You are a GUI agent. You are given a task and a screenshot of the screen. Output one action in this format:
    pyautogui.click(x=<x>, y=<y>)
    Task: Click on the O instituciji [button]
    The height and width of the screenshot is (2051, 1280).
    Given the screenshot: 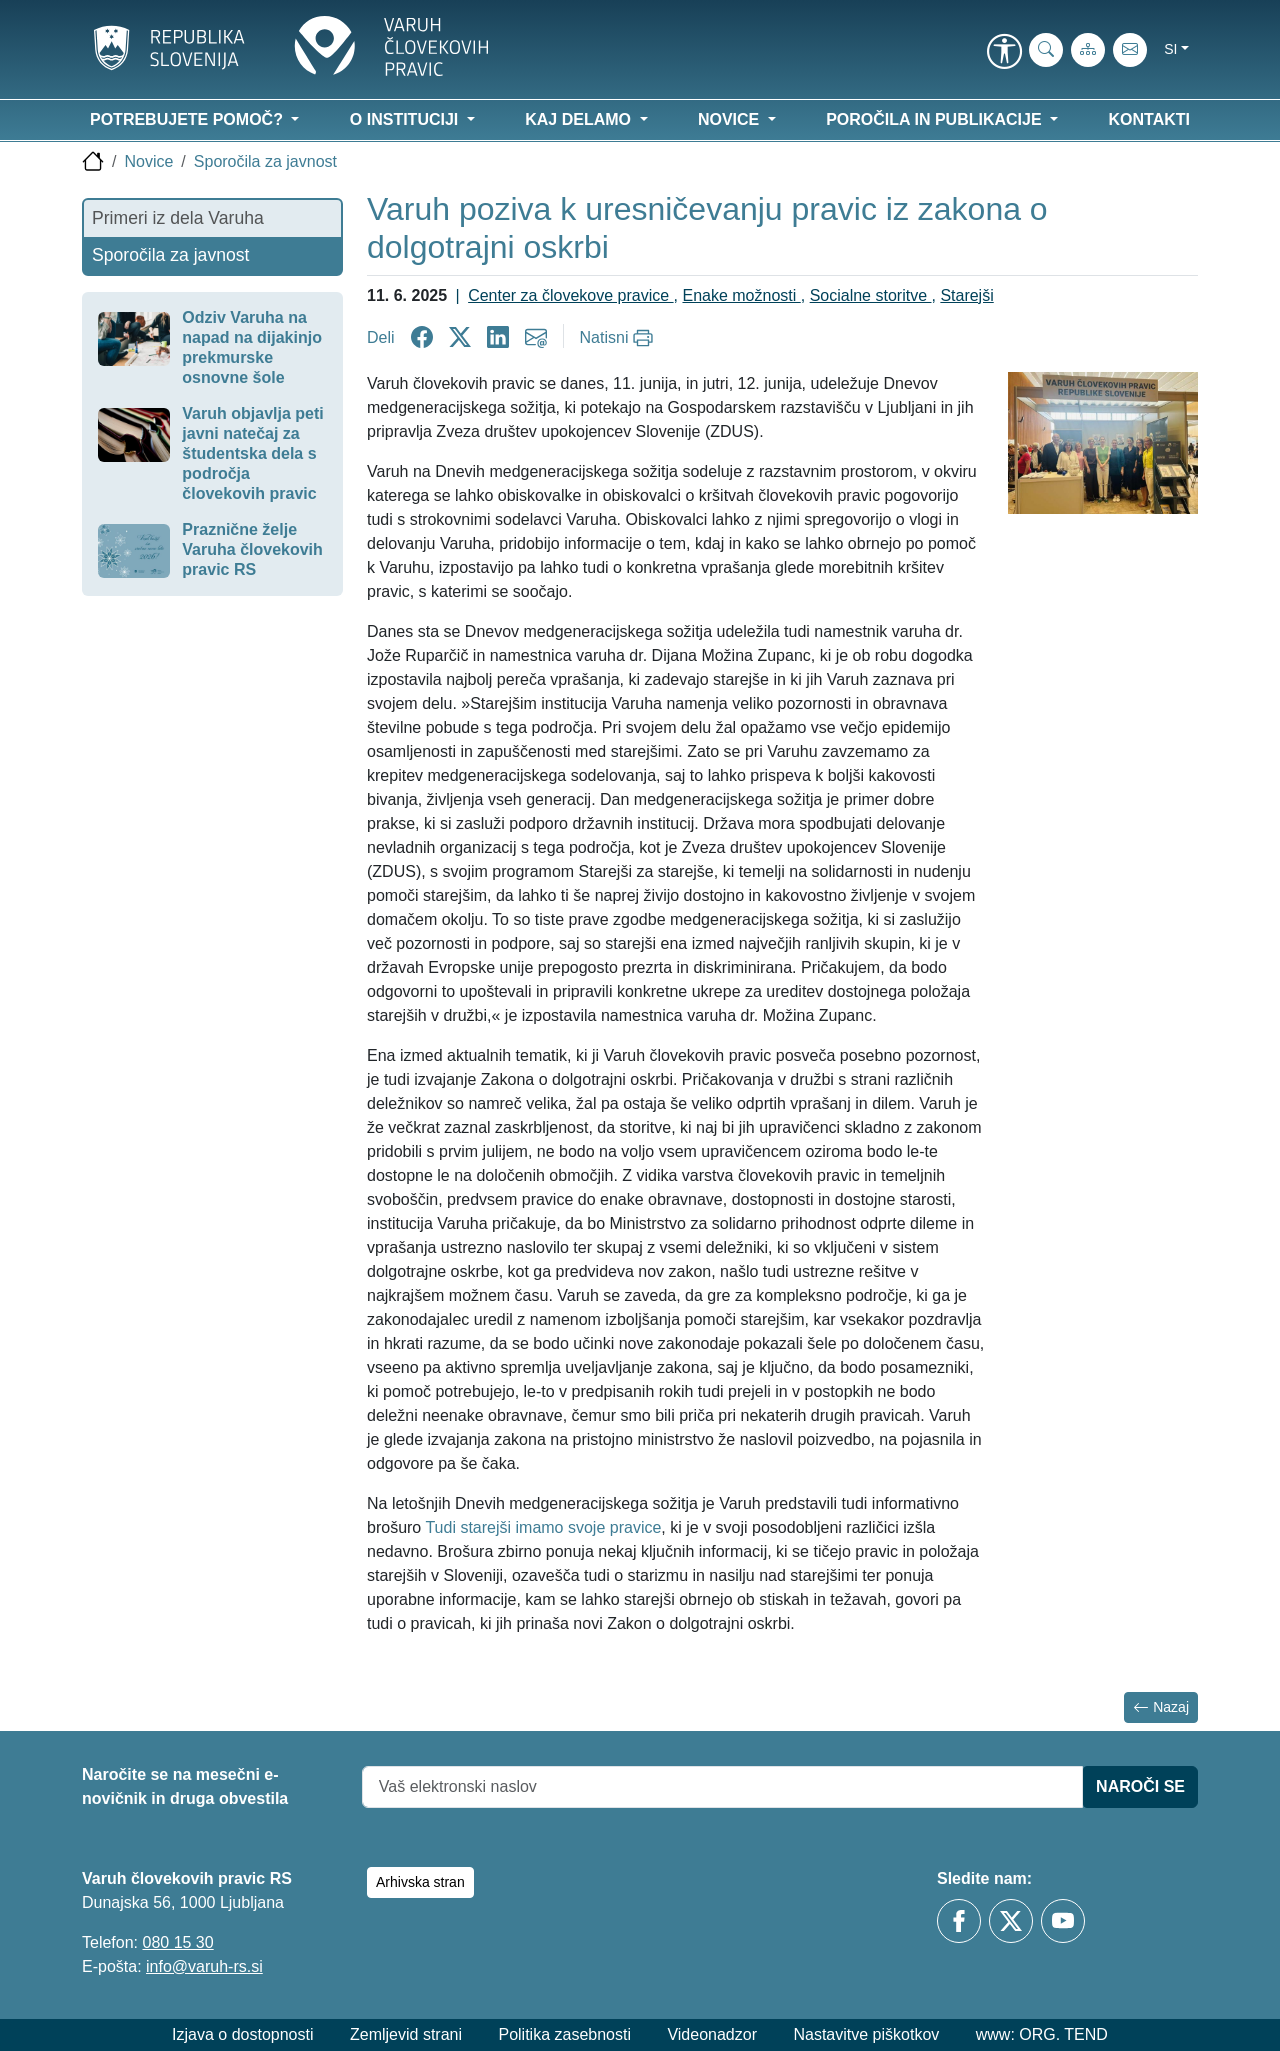 What is the action you would take?
    pyautogui.click(x=406, y=119)
    